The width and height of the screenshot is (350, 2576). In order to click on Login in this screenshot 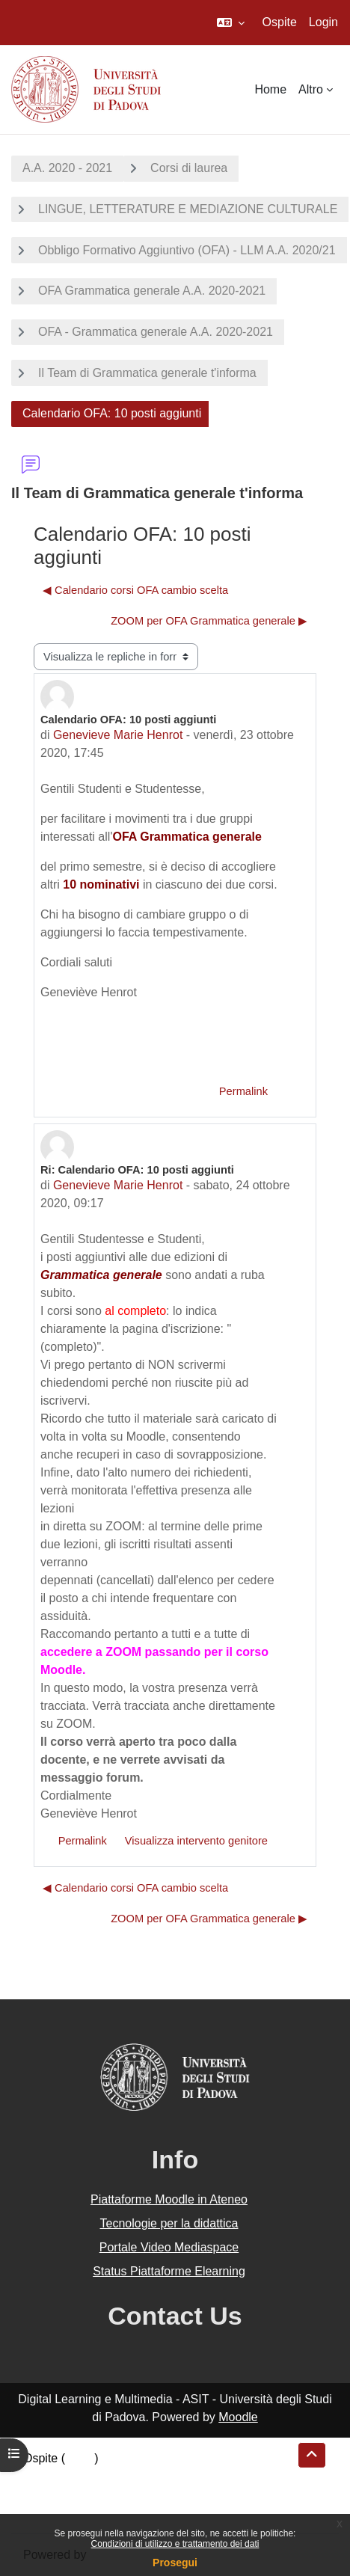, I will do `click(323, 22)`.